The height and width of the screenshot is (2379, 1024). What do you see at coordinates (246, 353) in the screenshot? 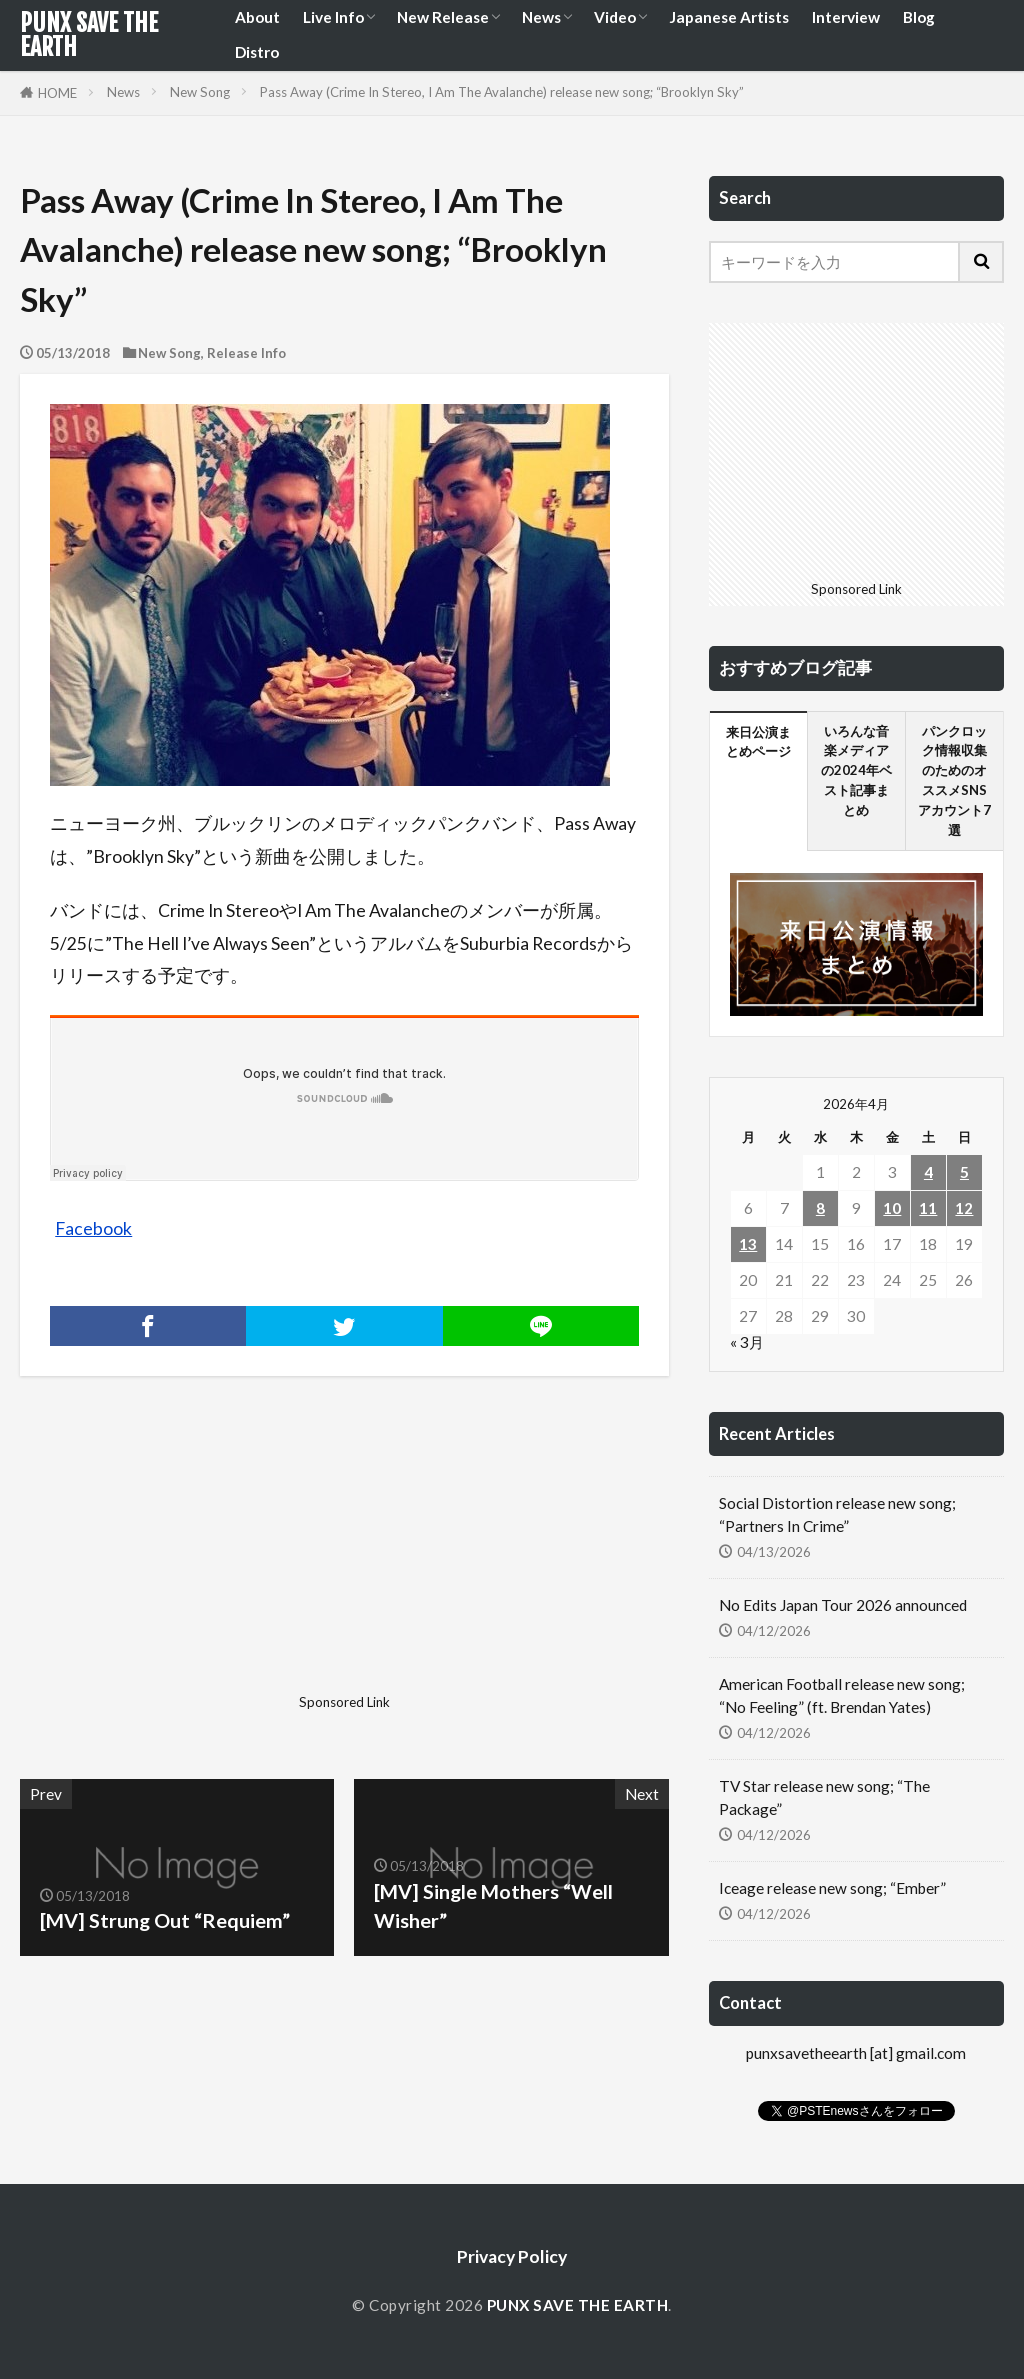
I see `Release Info` at bounding box center [246, 353].